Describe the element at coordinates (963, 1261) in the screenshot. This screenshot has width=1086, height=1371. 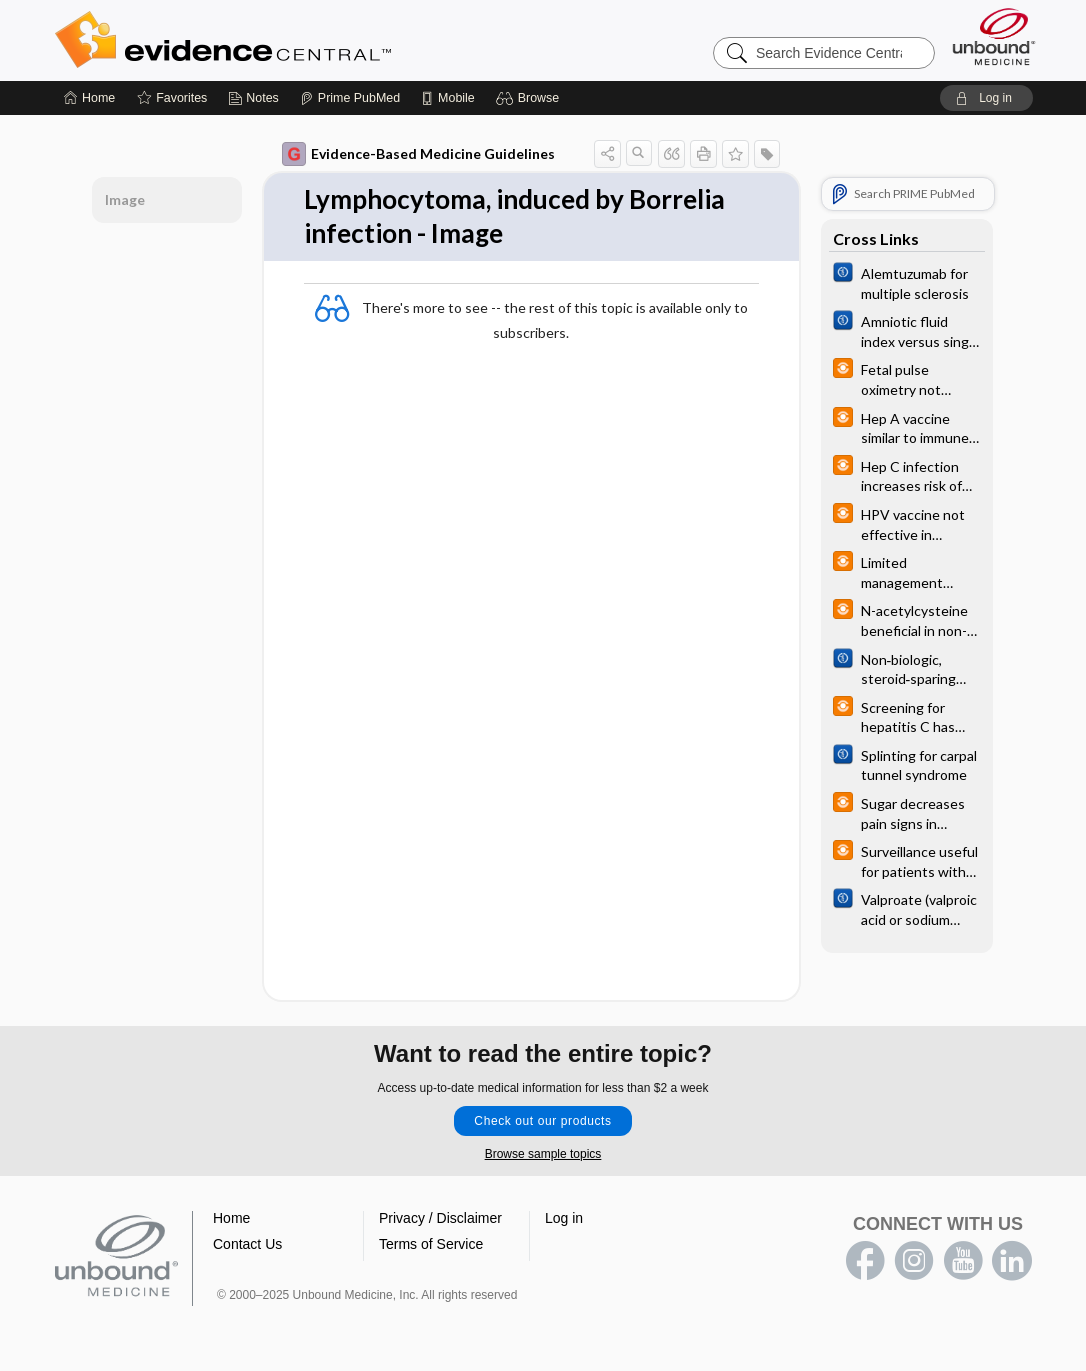
I see `youtube` at that location.